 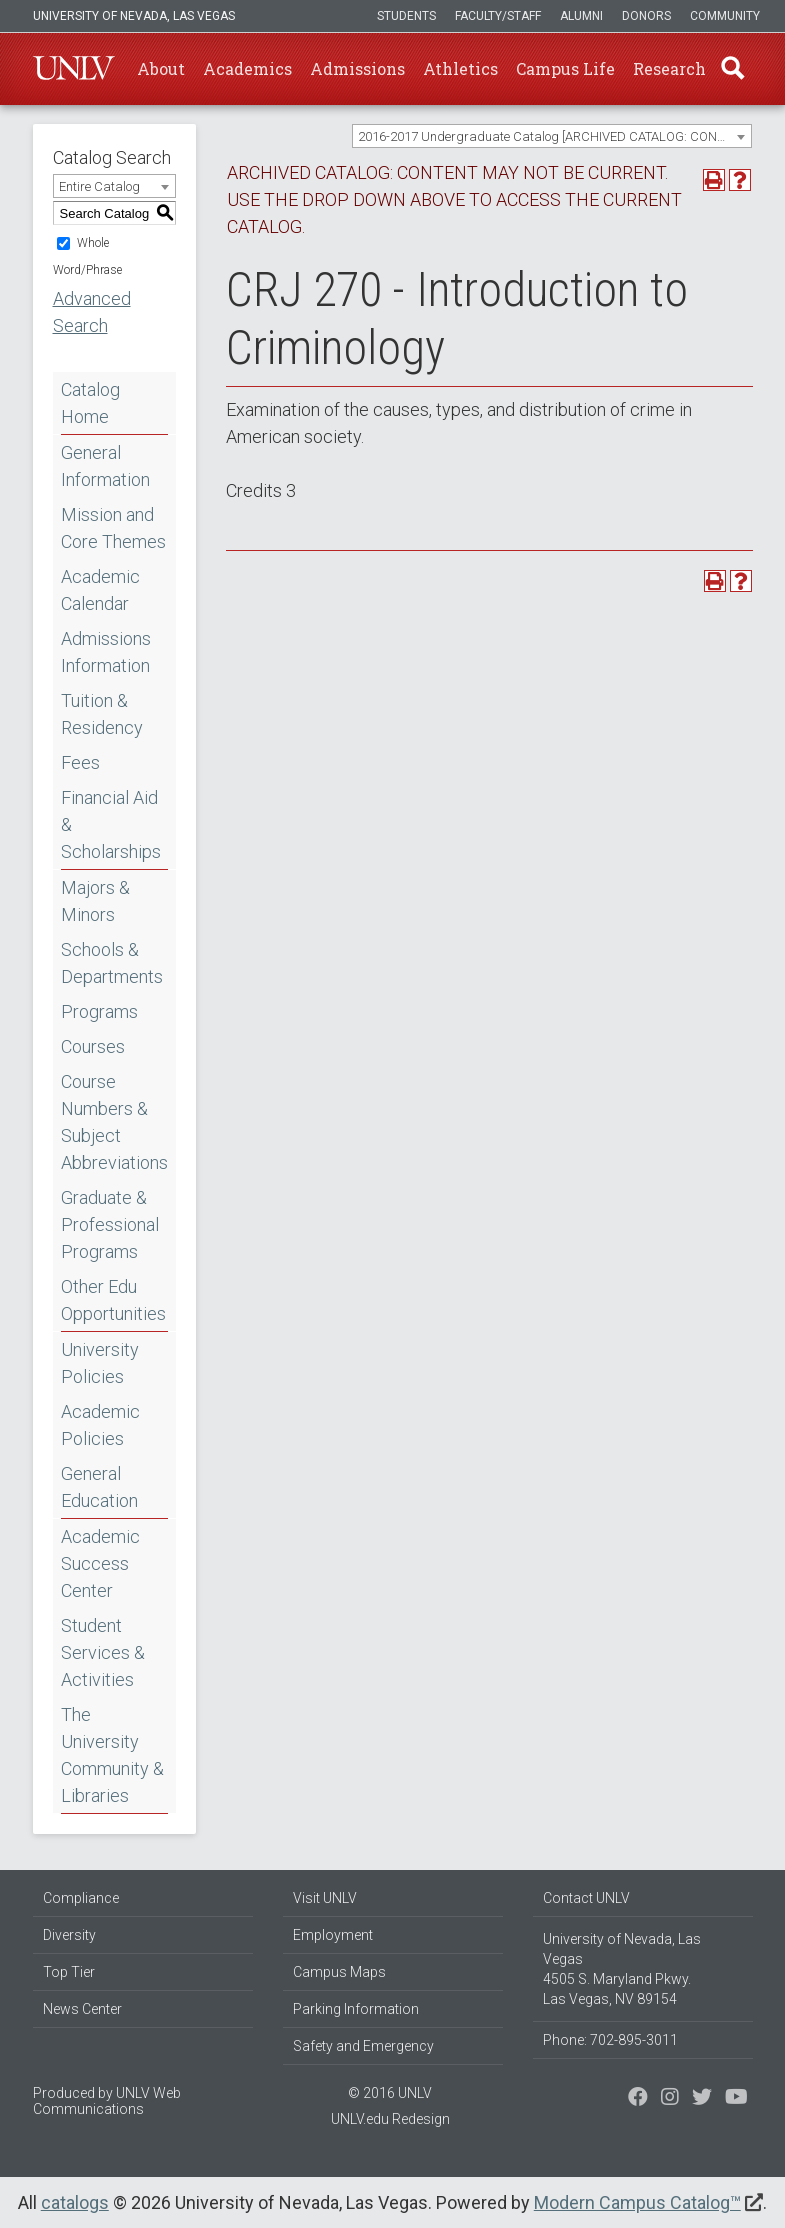 I want to click on Other Edu Opportunities, so click(x=113, y=1300).